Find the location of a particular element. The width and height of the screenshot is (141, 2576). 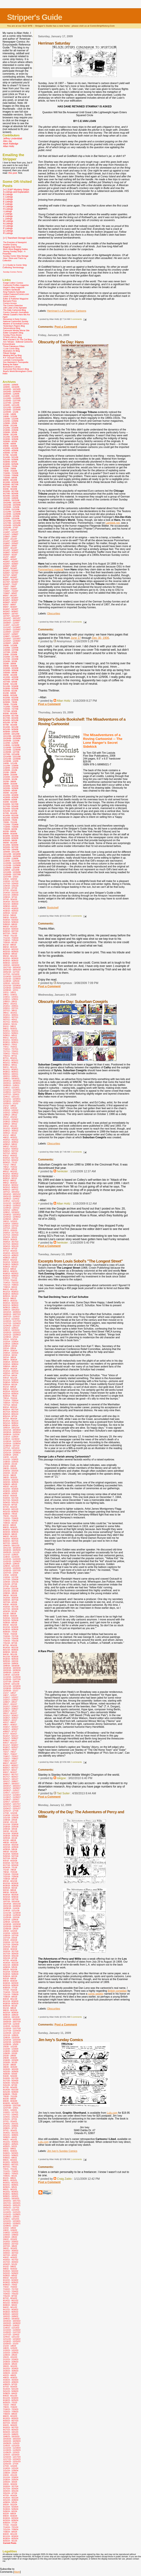

H Listings is located at coordinates (8, 209).